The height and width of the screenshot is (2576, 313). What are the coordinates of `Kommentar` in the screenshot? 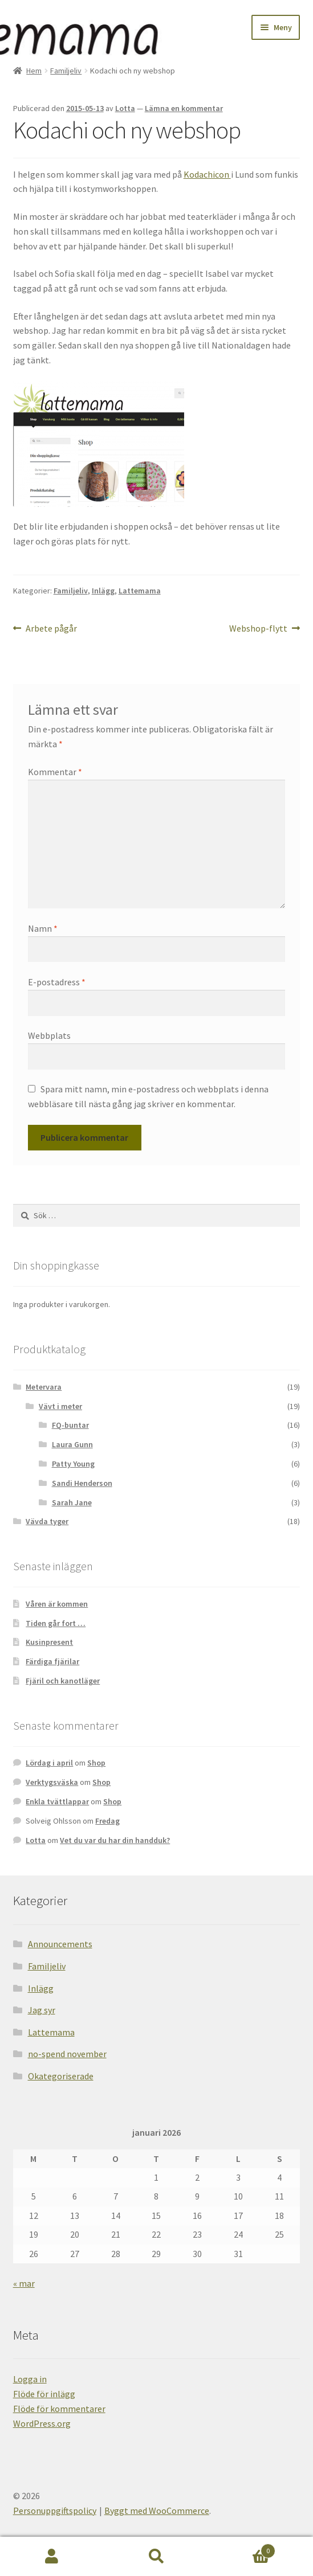 It's located at (55, 771).